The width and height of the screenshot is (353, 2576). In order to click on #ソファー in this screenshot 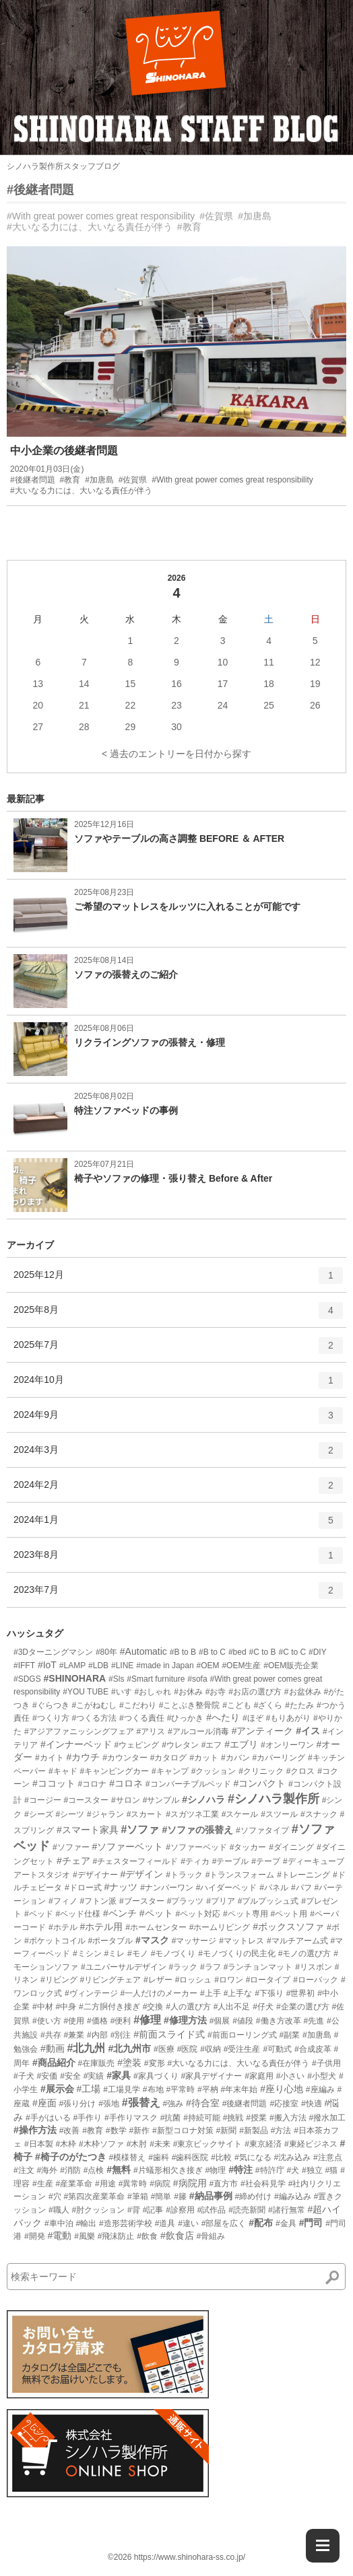, I will do `click(71, 1847)`.